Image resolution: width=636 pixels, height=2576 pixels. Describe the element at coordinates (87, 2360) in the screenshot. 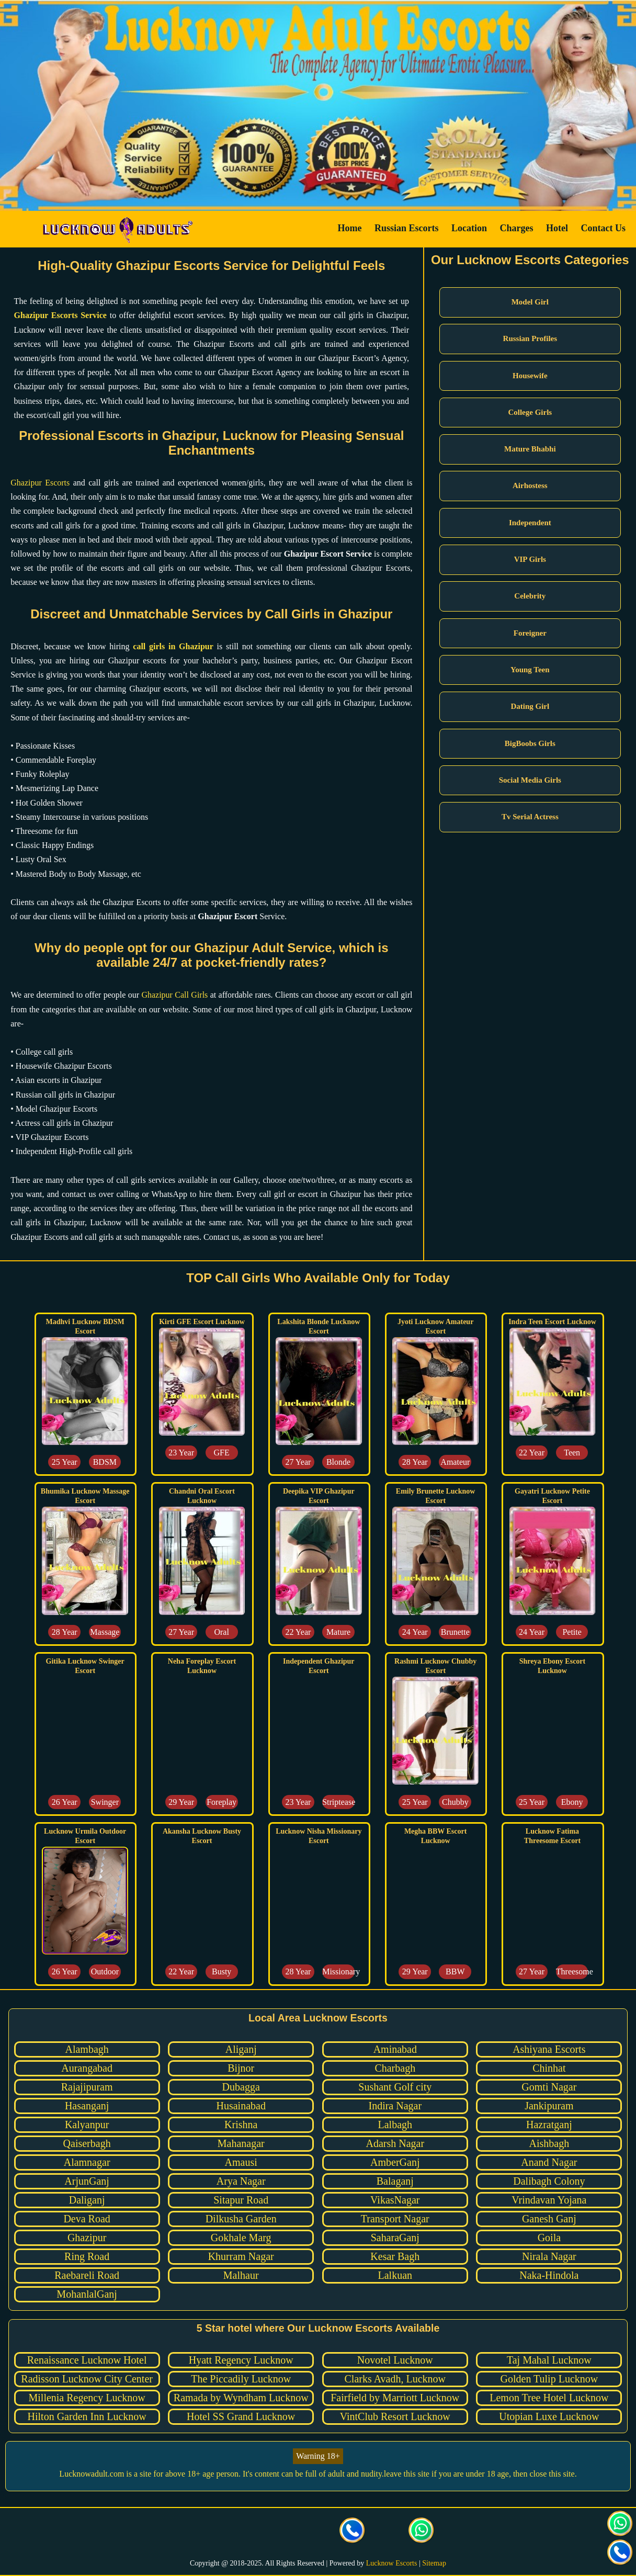

I see `Renaissance Lucknow Hotel` at that location.